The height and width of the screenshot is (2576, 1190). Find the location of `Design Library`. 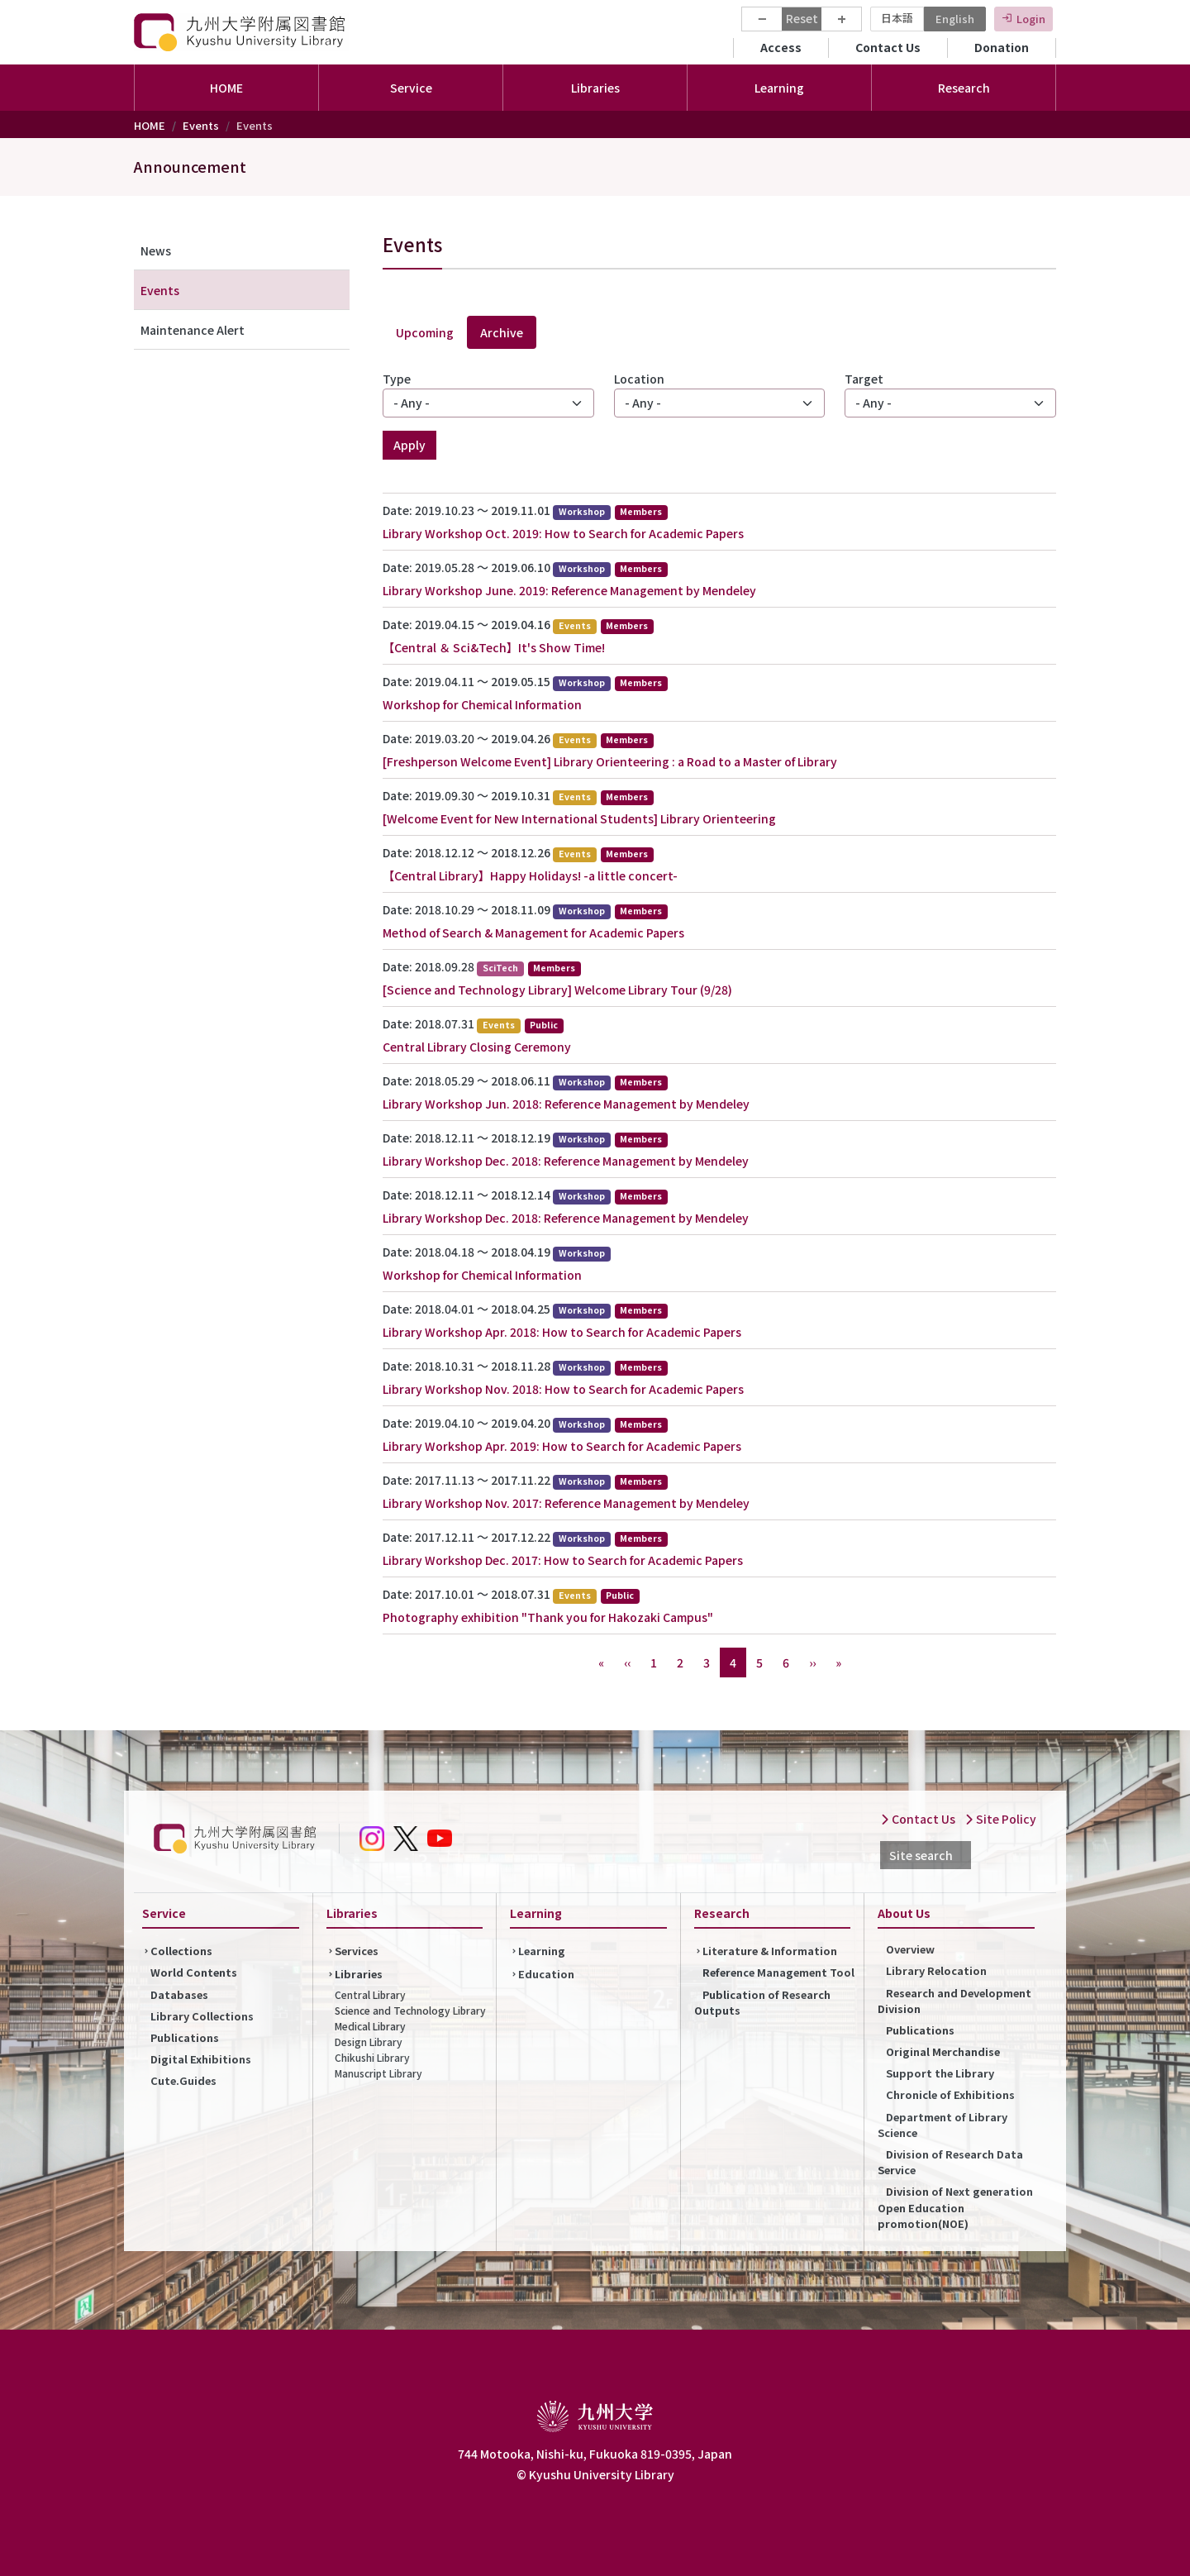

Design Library is located at coordinates (368, 2042).